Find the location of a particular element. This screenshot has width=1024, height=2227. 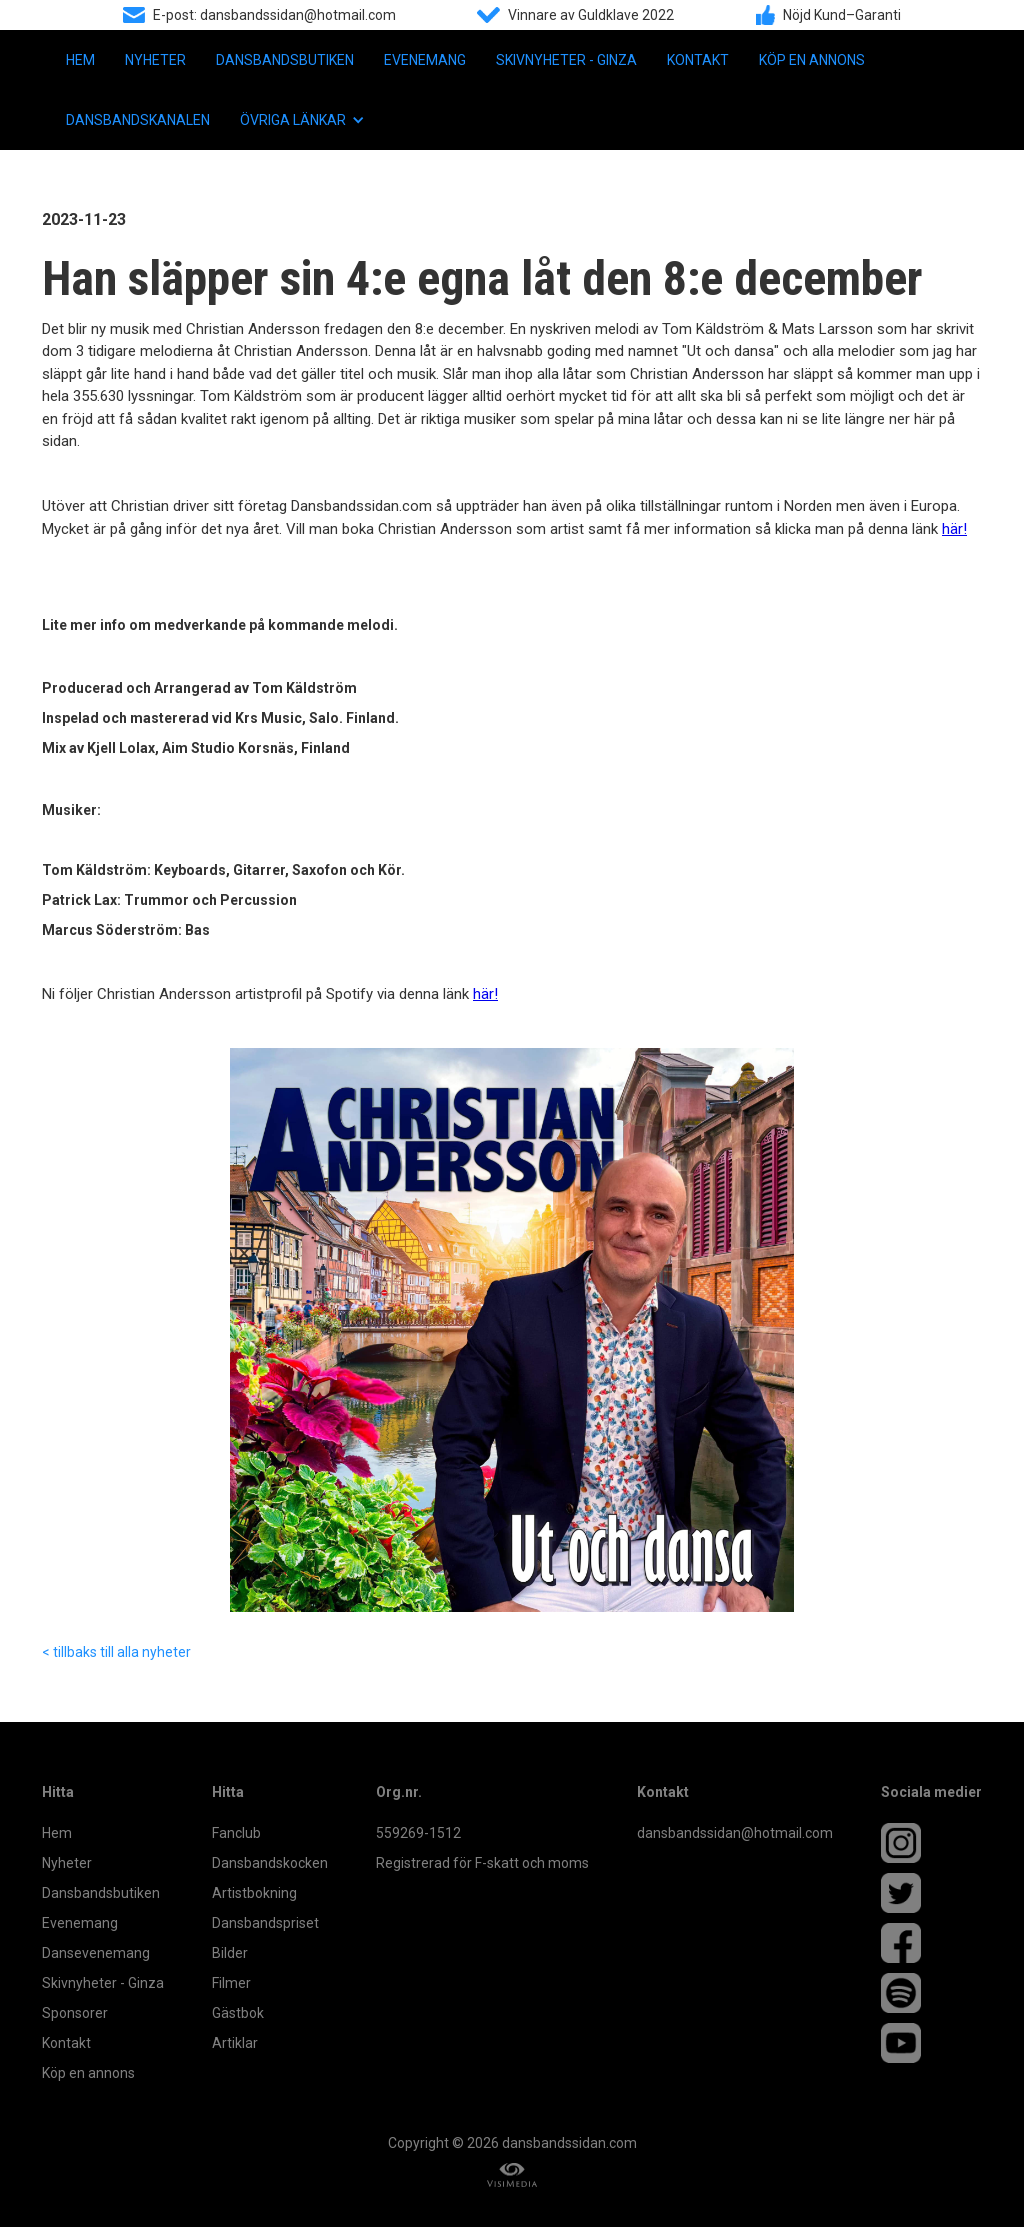

Dansbandspriset is located at coordinates (265, 1923).